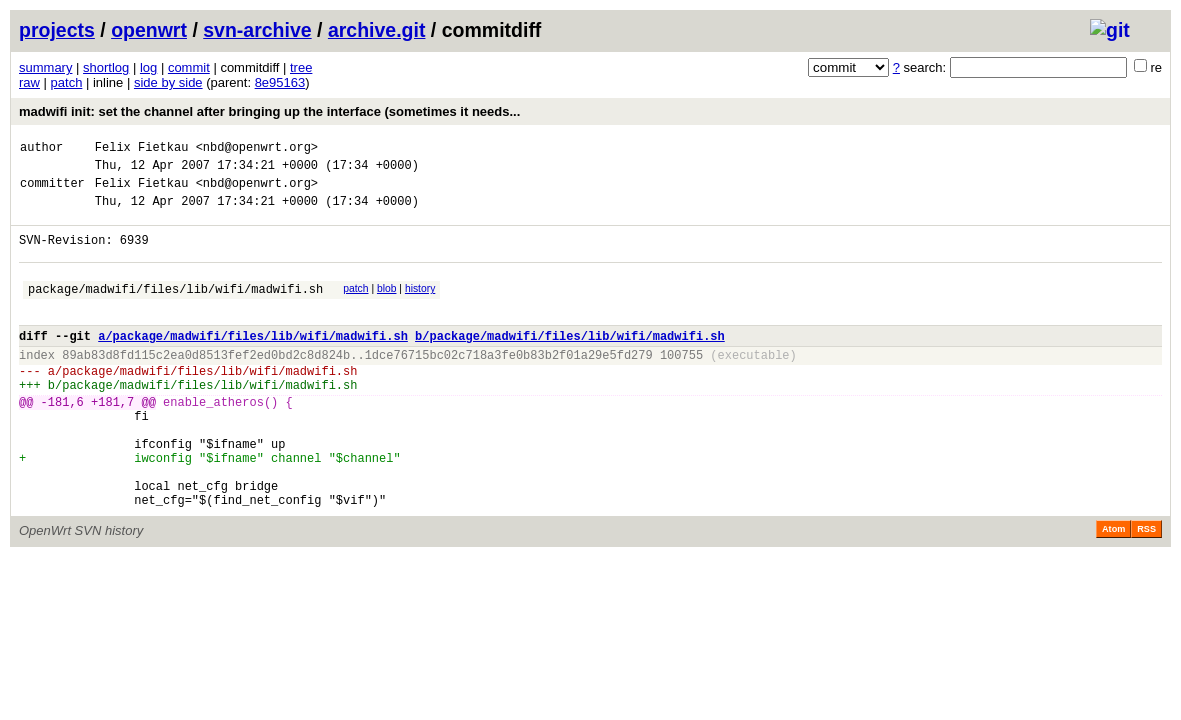  I want to click on 8e95163, so click(280, 82).